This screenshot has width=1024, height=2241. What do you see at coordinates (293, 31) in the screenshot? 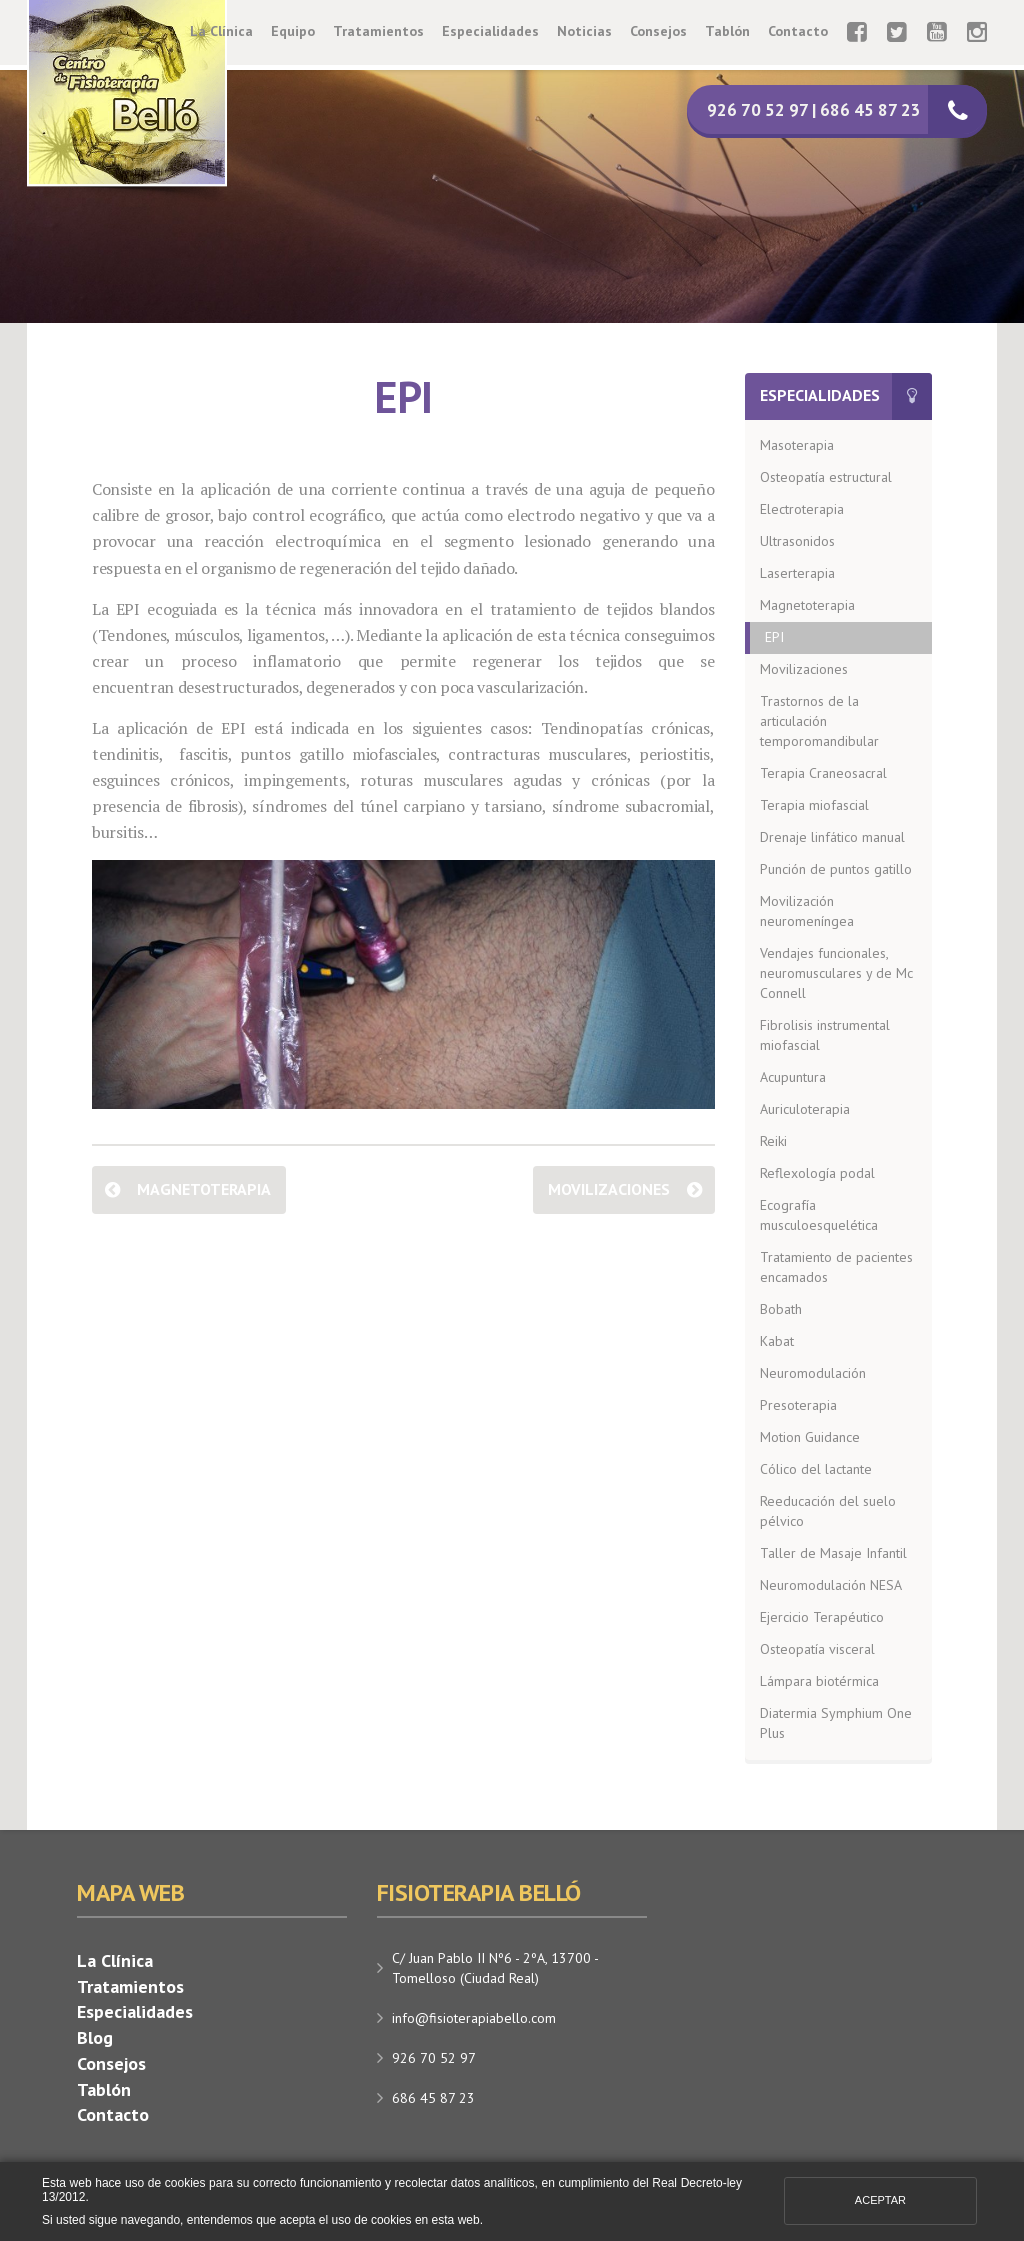
I see `Equipo` at bounding box center [293, 31].